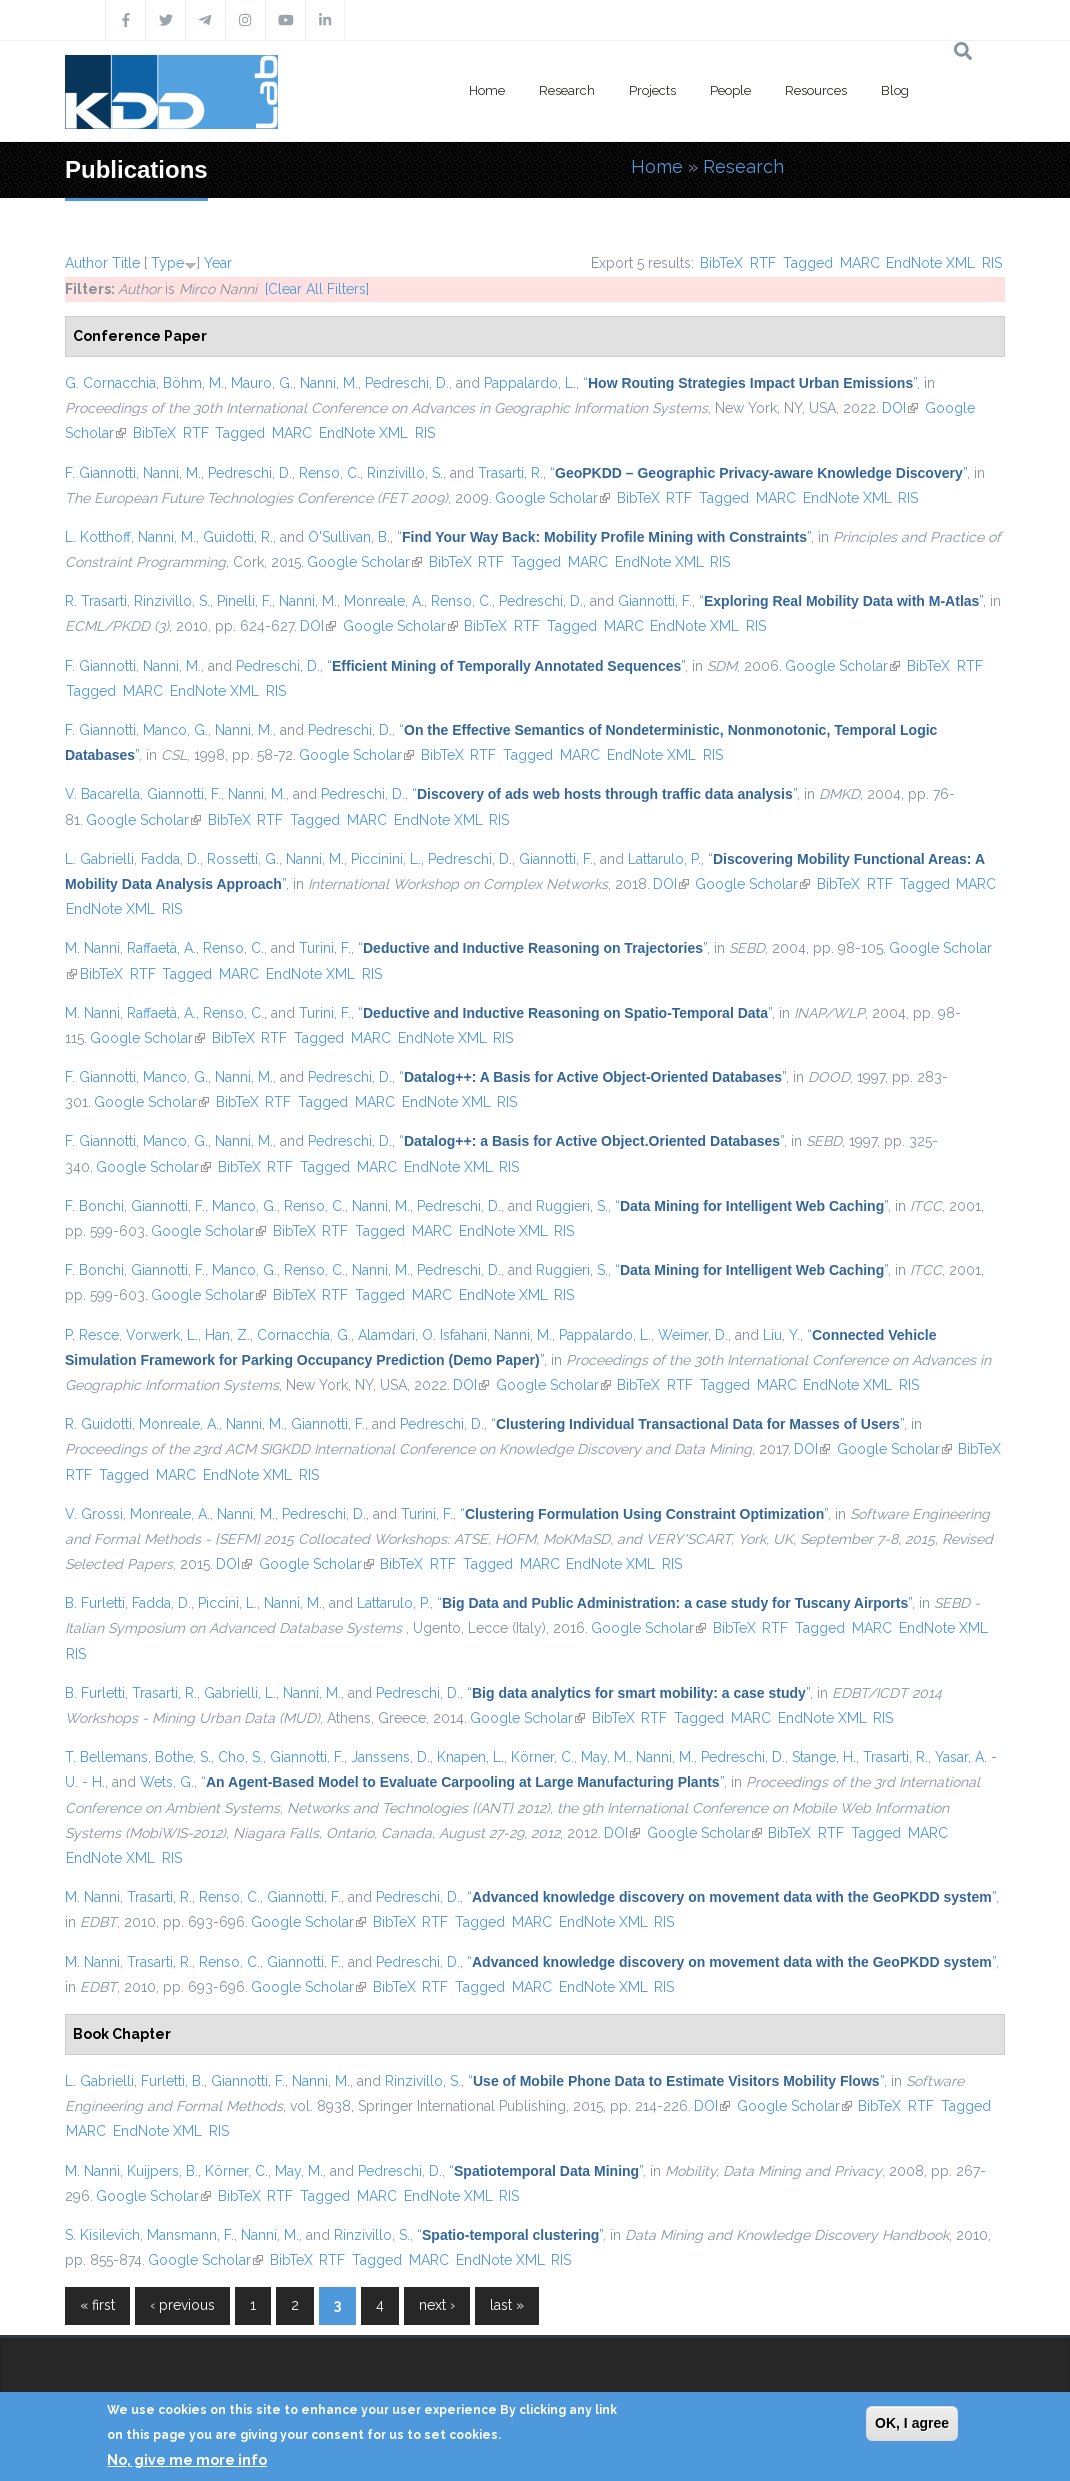  Describe the element at coordinates (763, 263) in the screenshot. I see `RTF` at that location.